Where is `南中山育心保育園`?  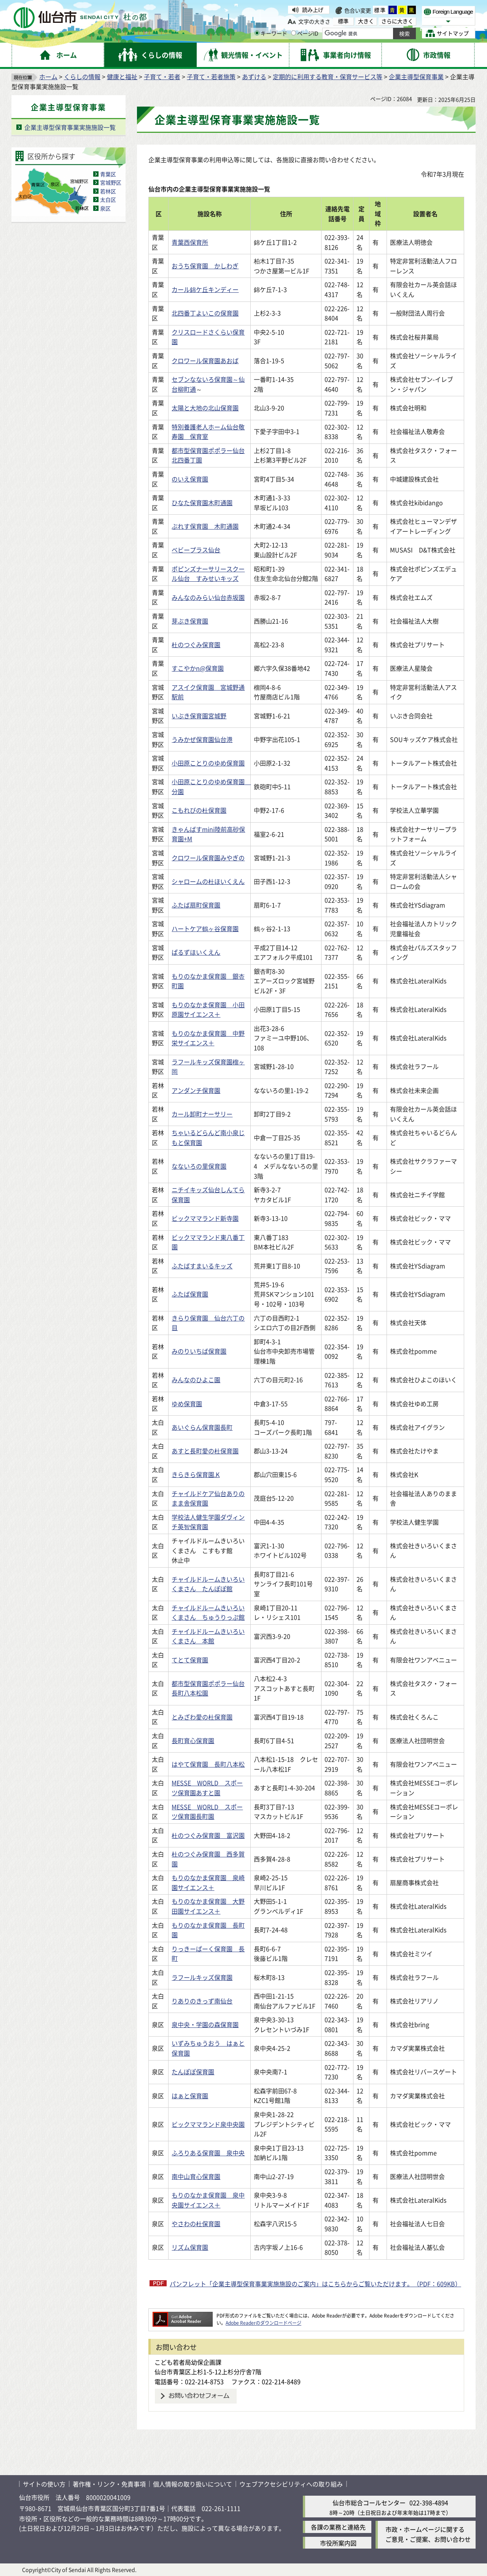
南中山育心保育園 is located at coordinates (196, 2176).